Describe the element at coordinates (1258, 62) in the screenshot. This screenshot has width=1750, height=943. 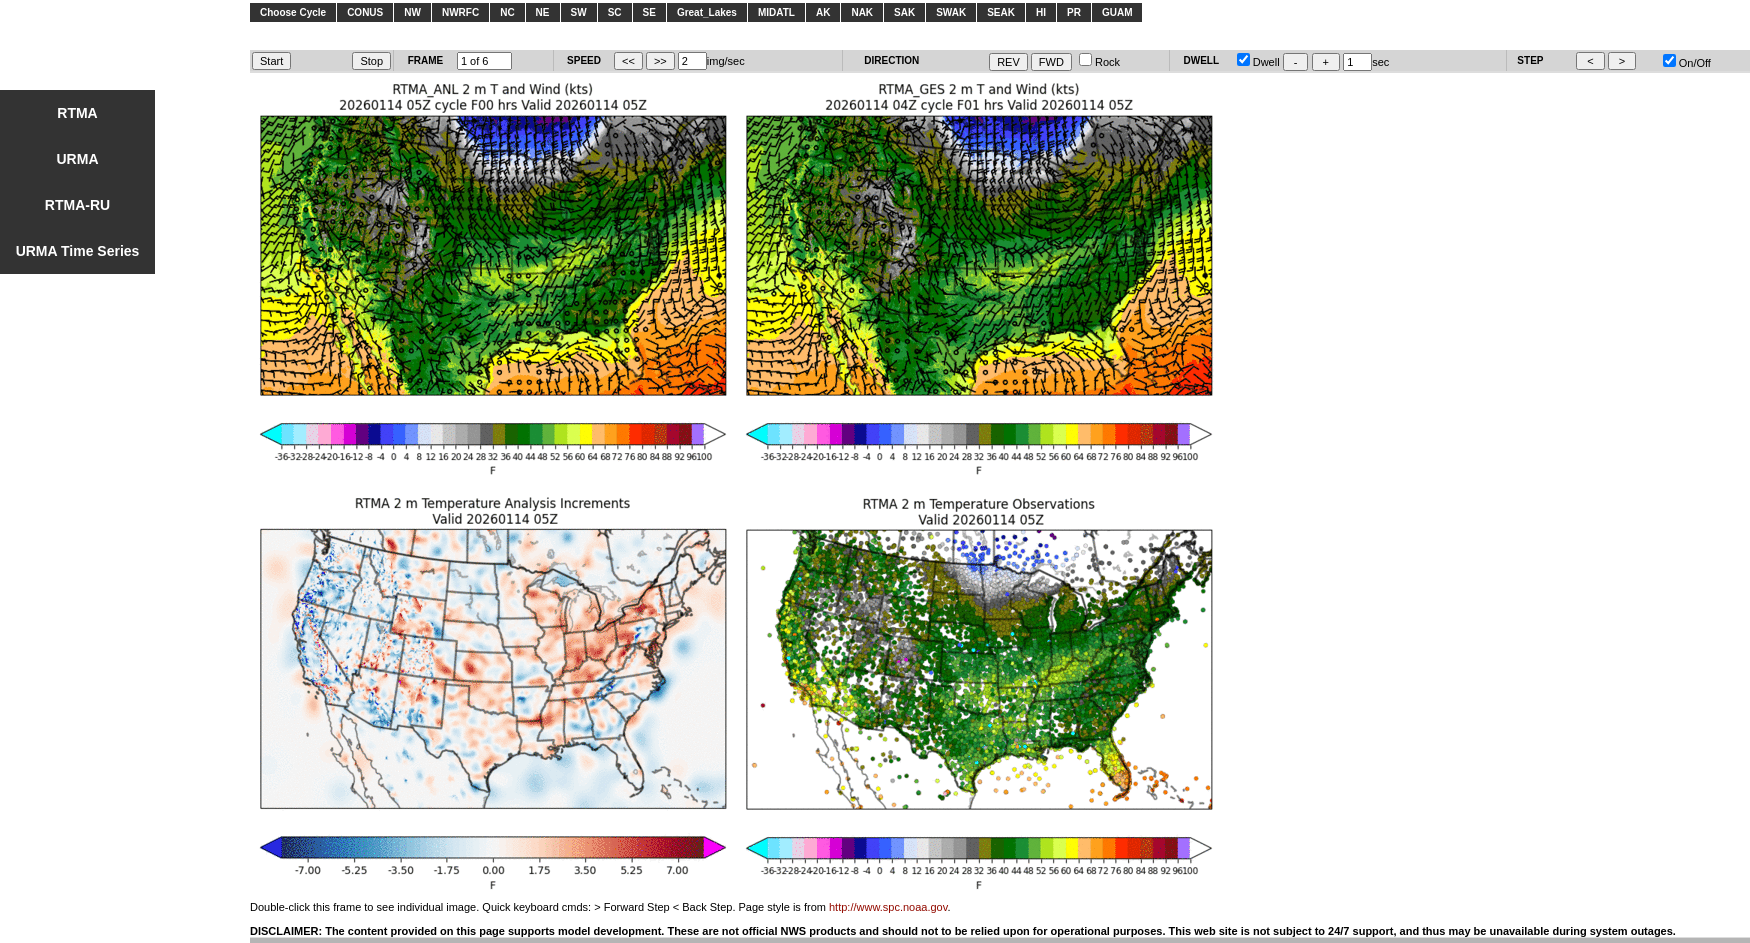
I see `Dwell` at that location.